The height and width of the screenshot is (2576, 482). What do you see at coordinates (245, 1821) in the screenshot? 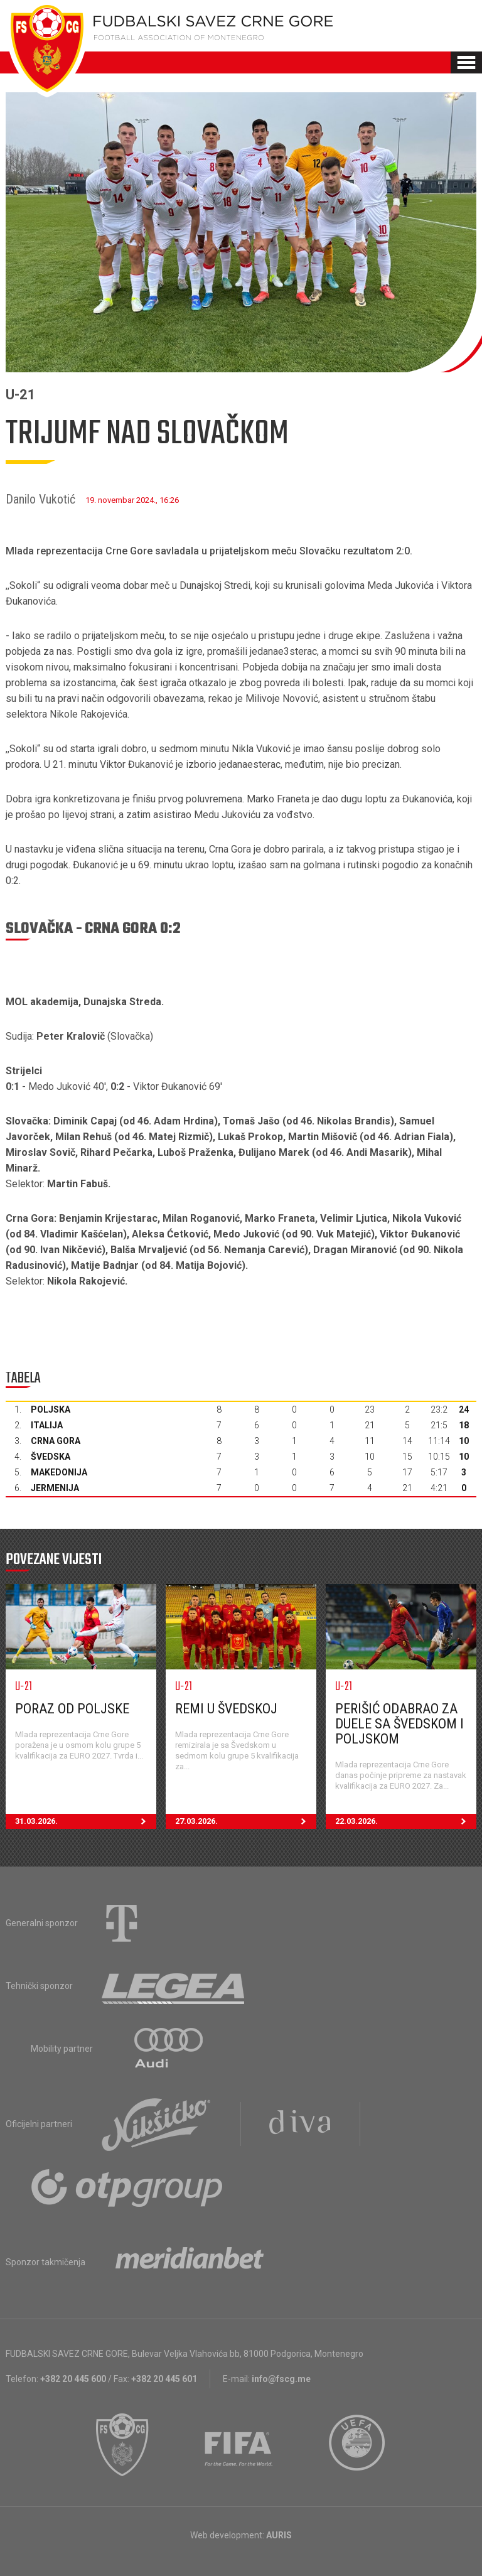
I see `27.03.2026.` at bounding box center [245, 1821].